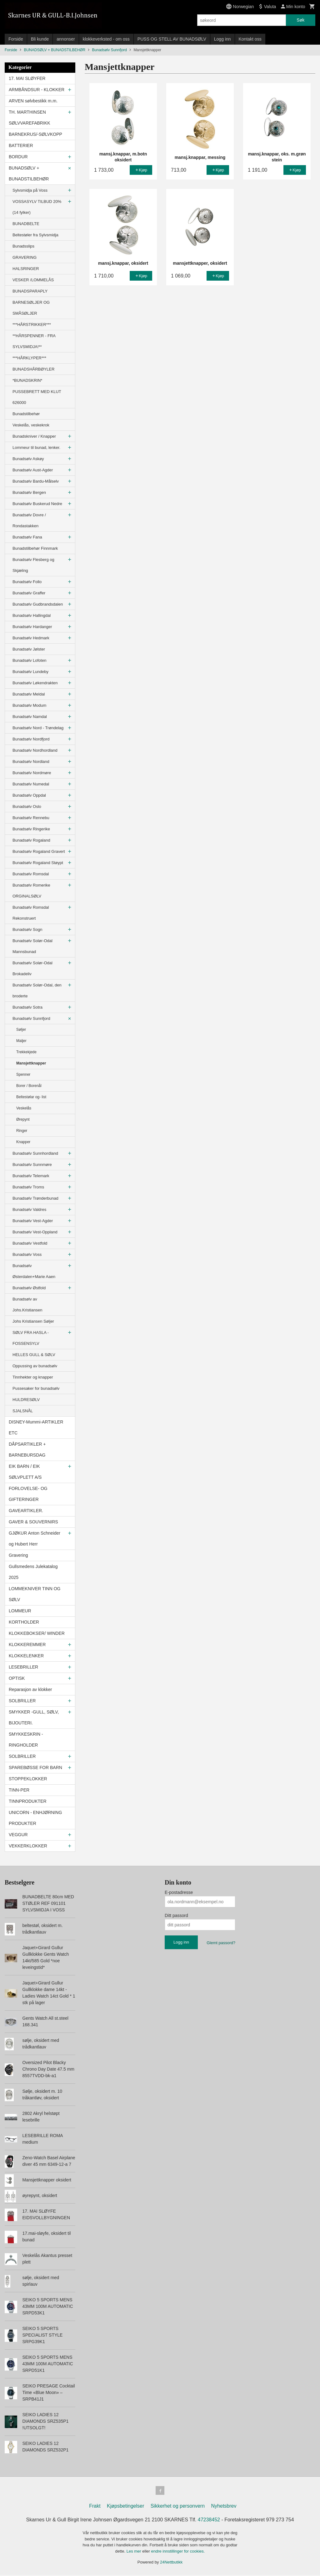  What do you see at coordinates (34, 341) in the screenshot?
I see `**HÅRSPENNER - FRA SYLVSMIDJA!**` at bounding box center [34, 341].